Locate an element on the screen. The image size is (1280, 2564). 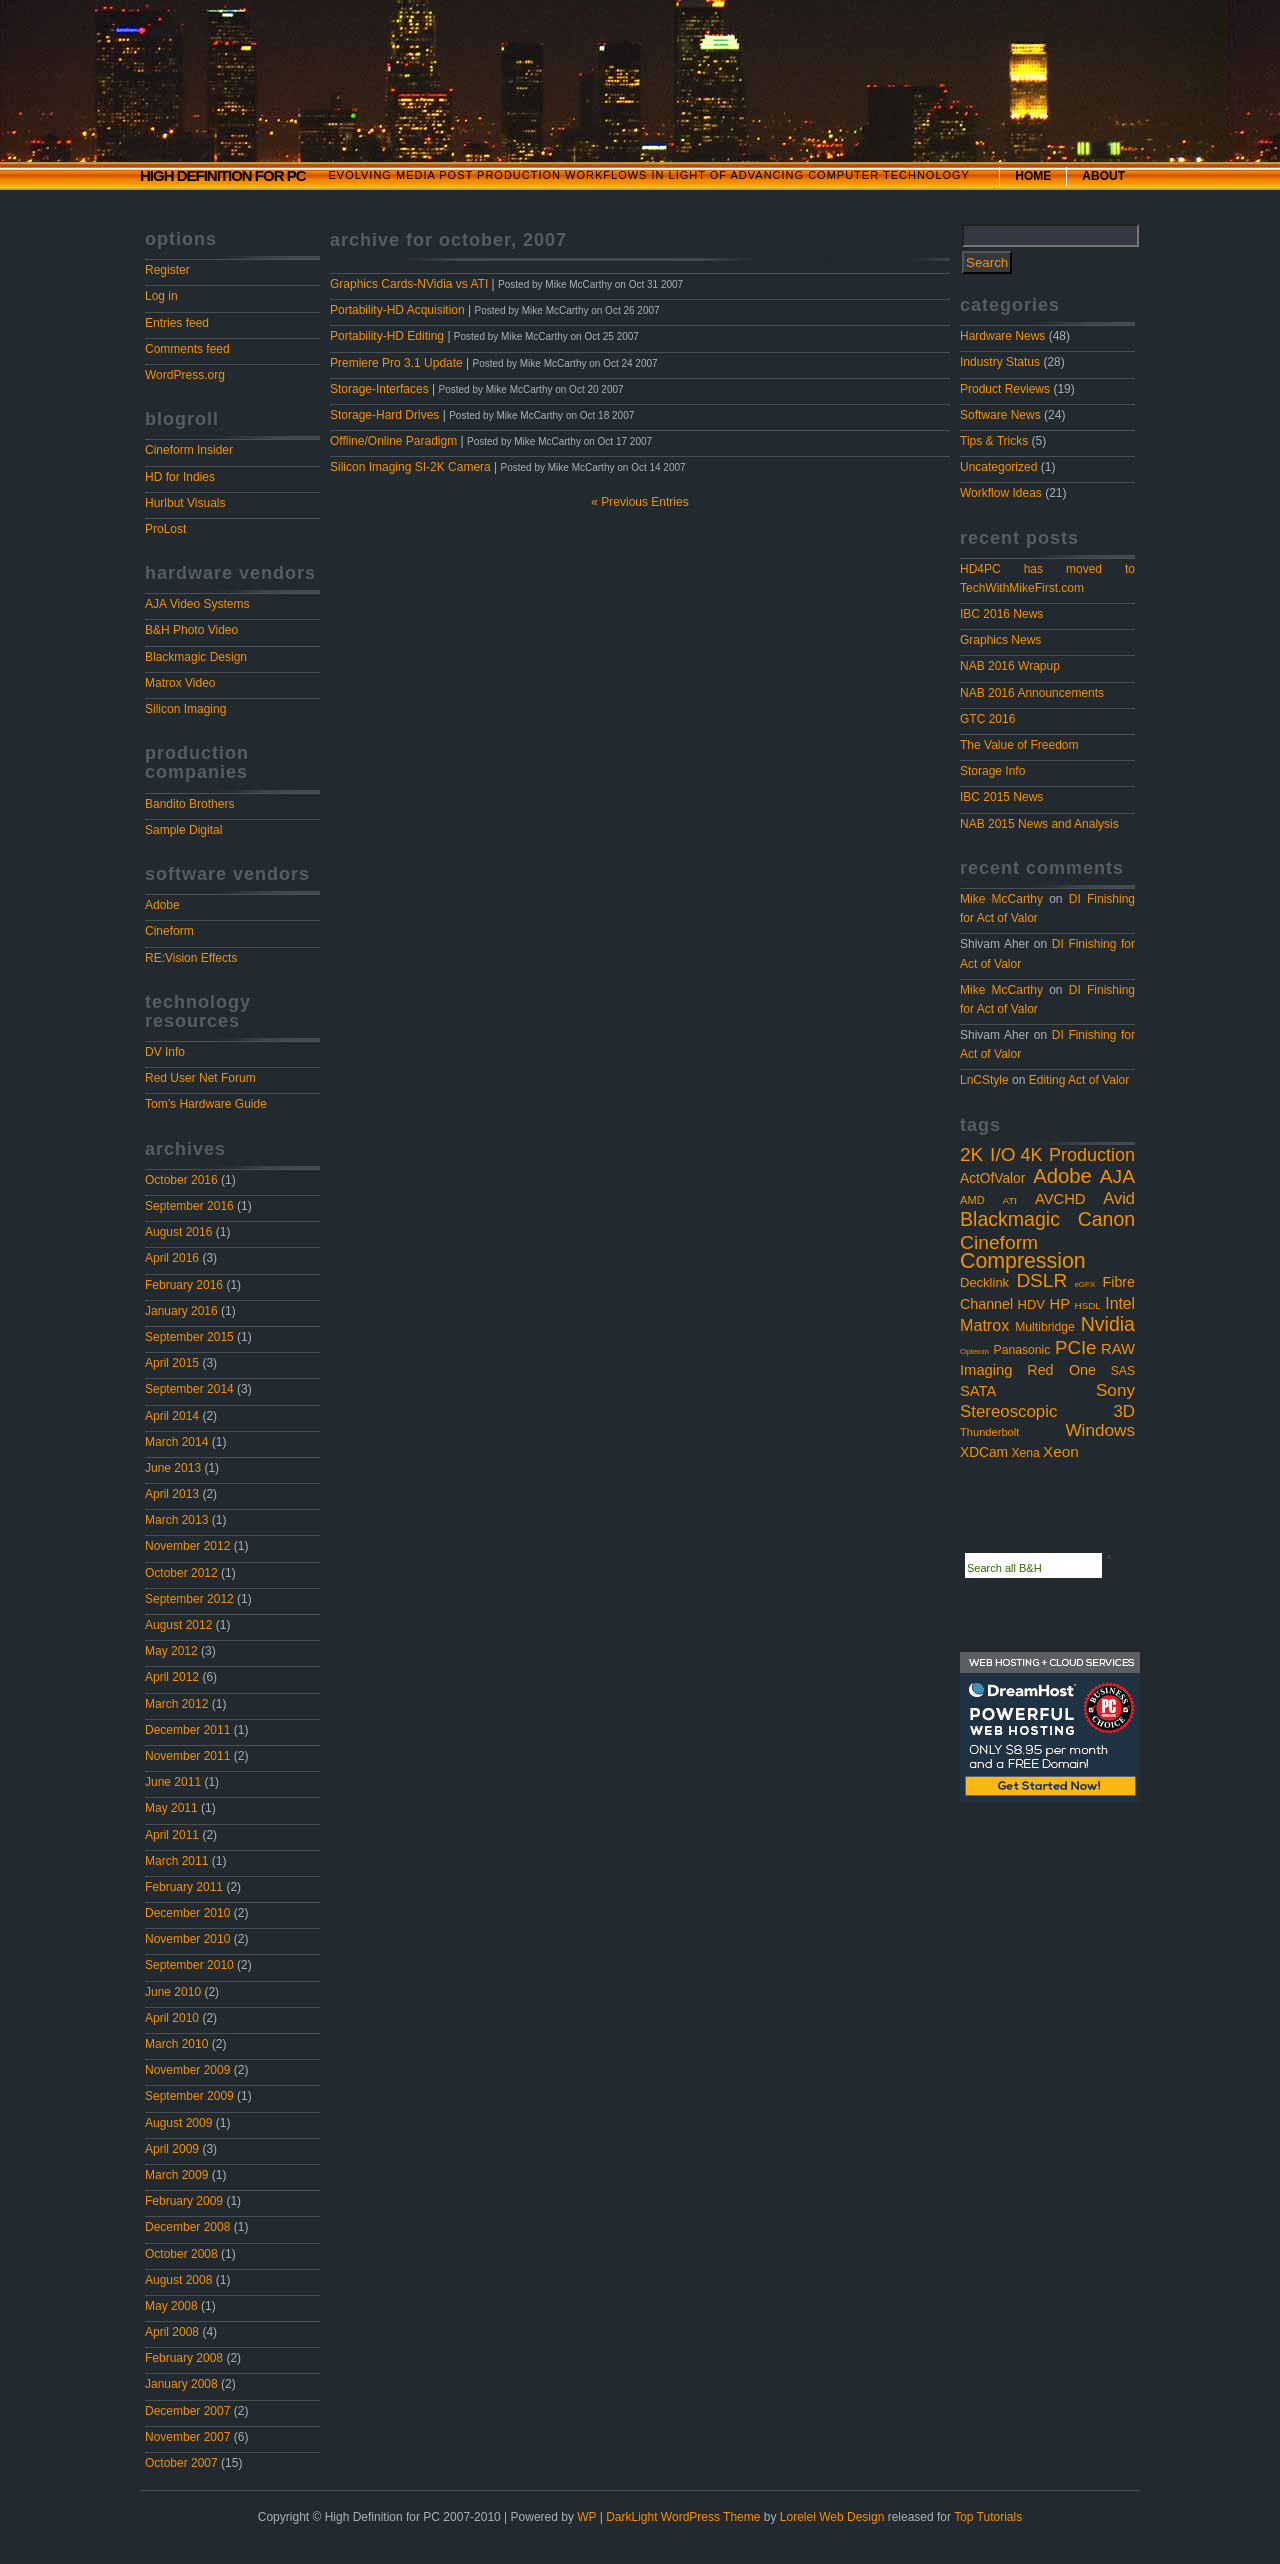
SAS [SAS (4 items)] is located at coordinates (1123, 1371).